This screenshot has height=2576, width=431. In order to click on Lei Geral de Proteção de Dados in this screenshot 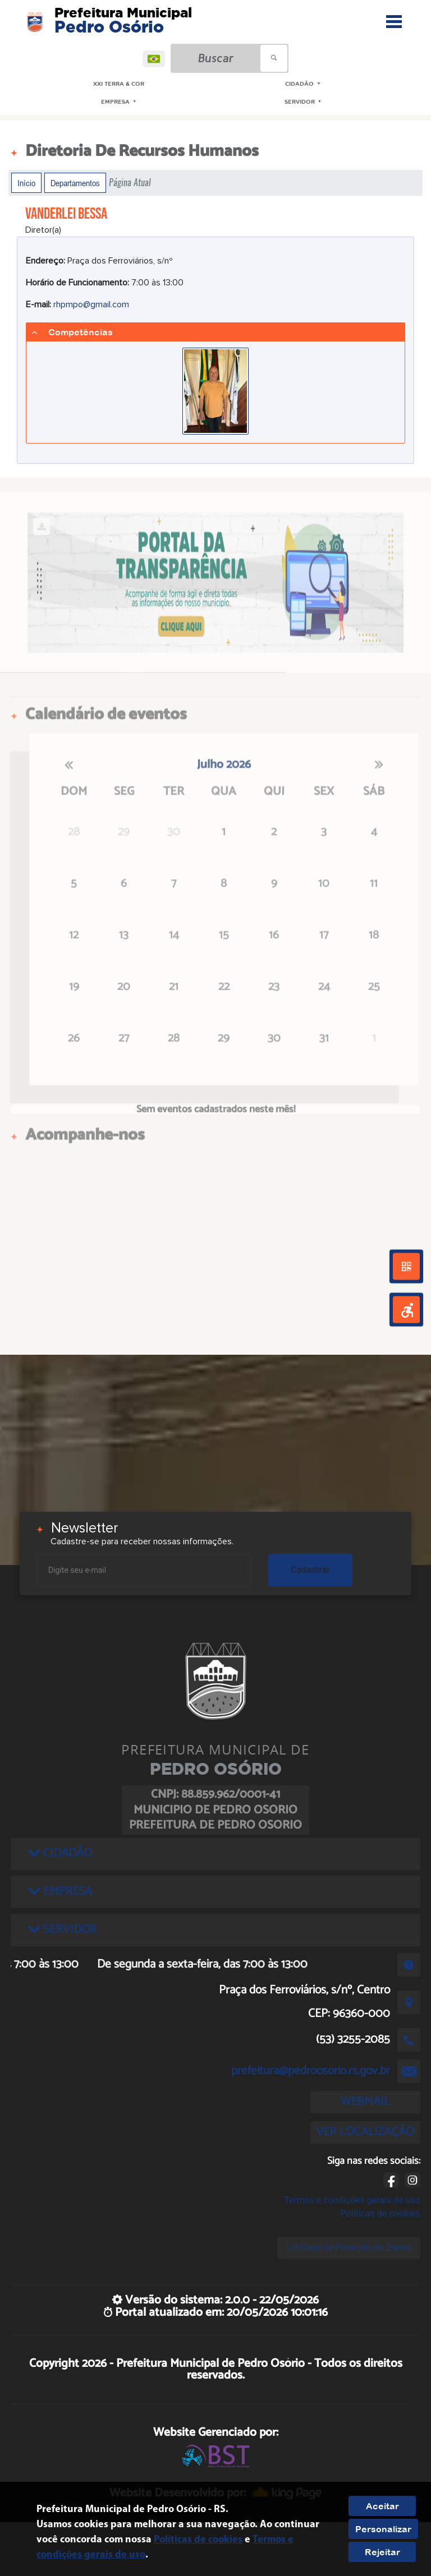, I will do `click(348, 2247)`.